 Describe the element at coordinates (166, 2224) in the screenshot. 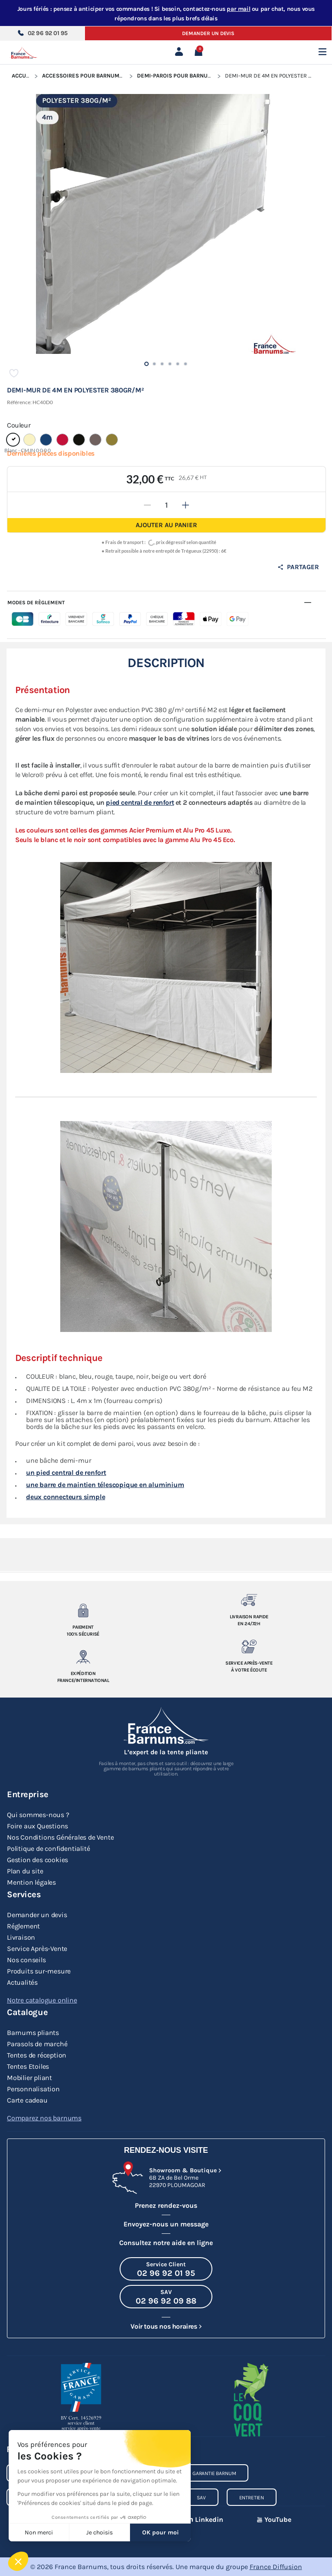

I see `Envoyez-nous un message` at that location.